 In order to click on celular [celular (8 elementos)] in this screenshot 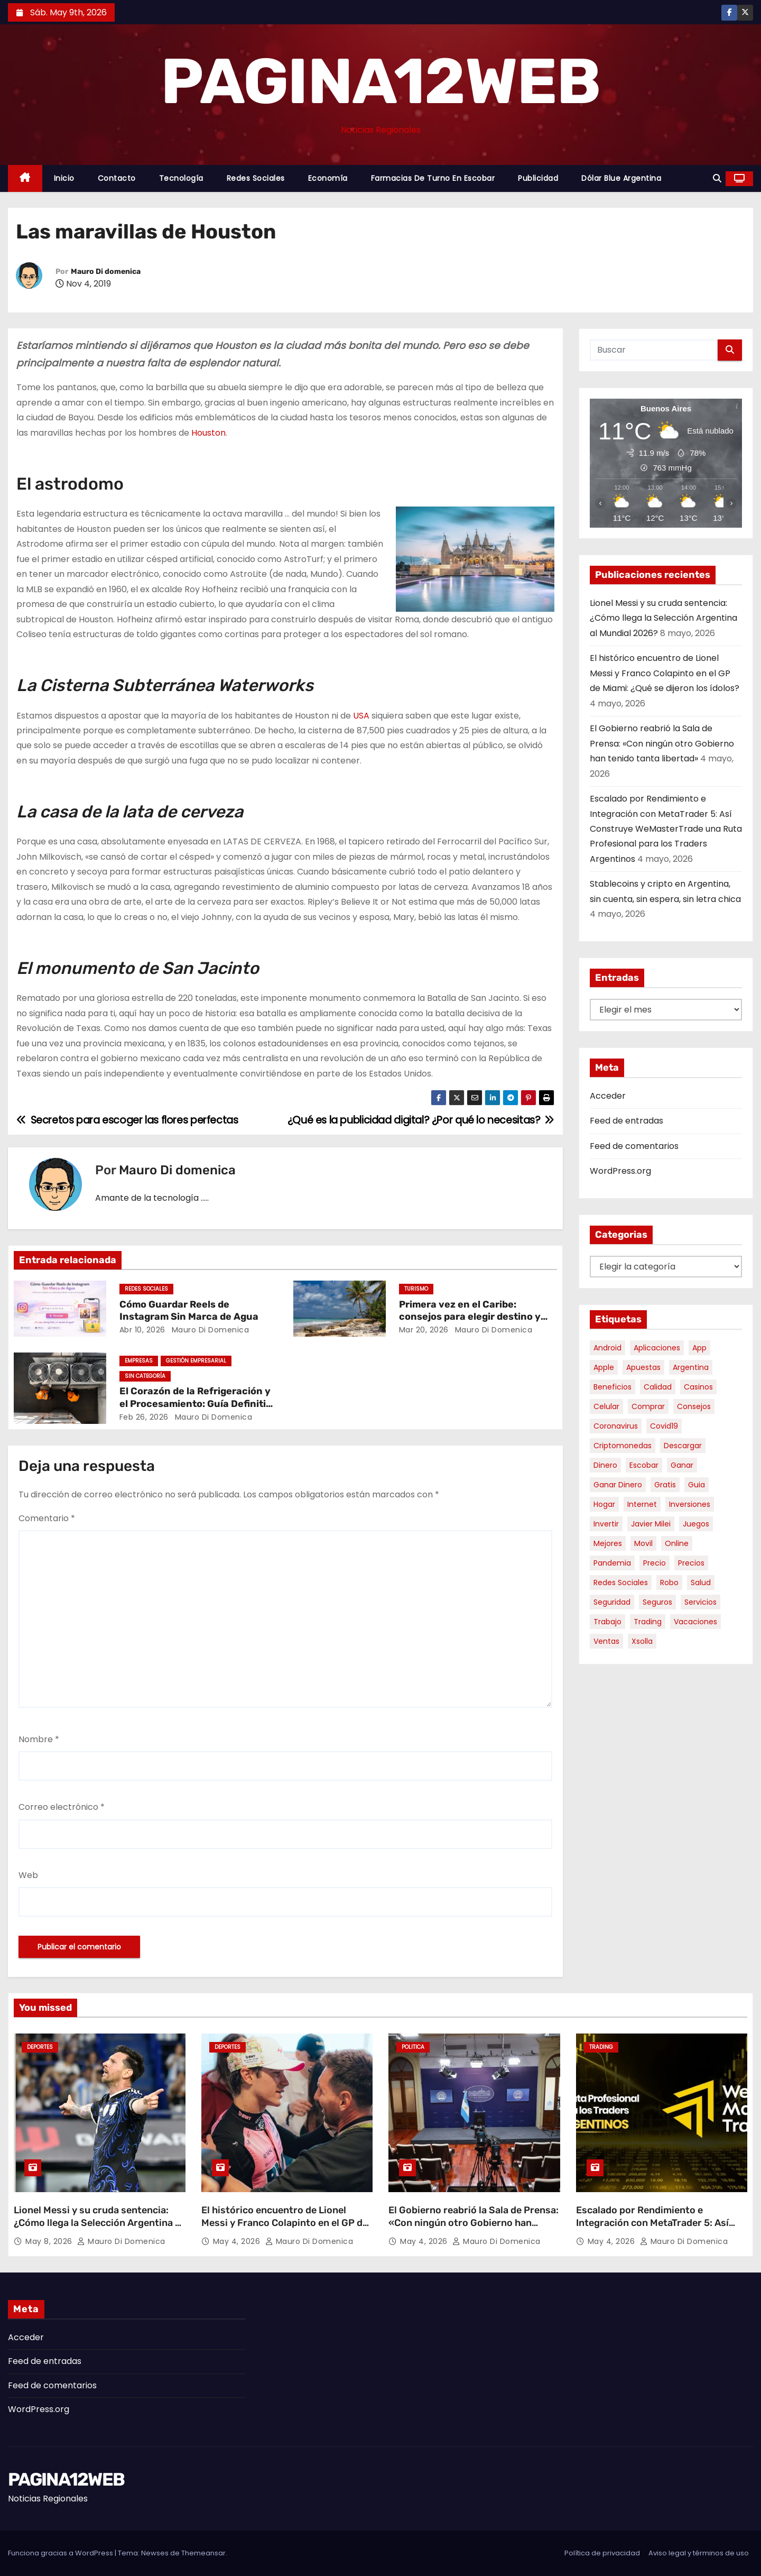, I will do `click(606, 1406)`.